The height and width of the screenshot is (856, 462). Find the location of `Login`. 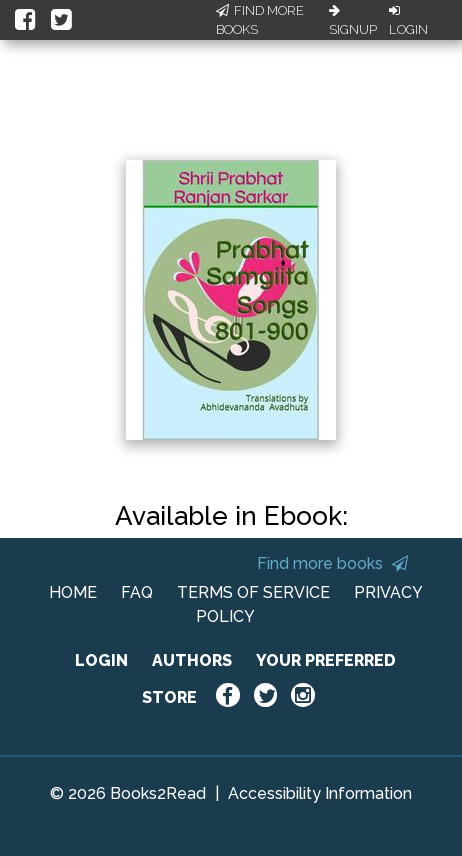

Login is located at coordinates (408, 21).